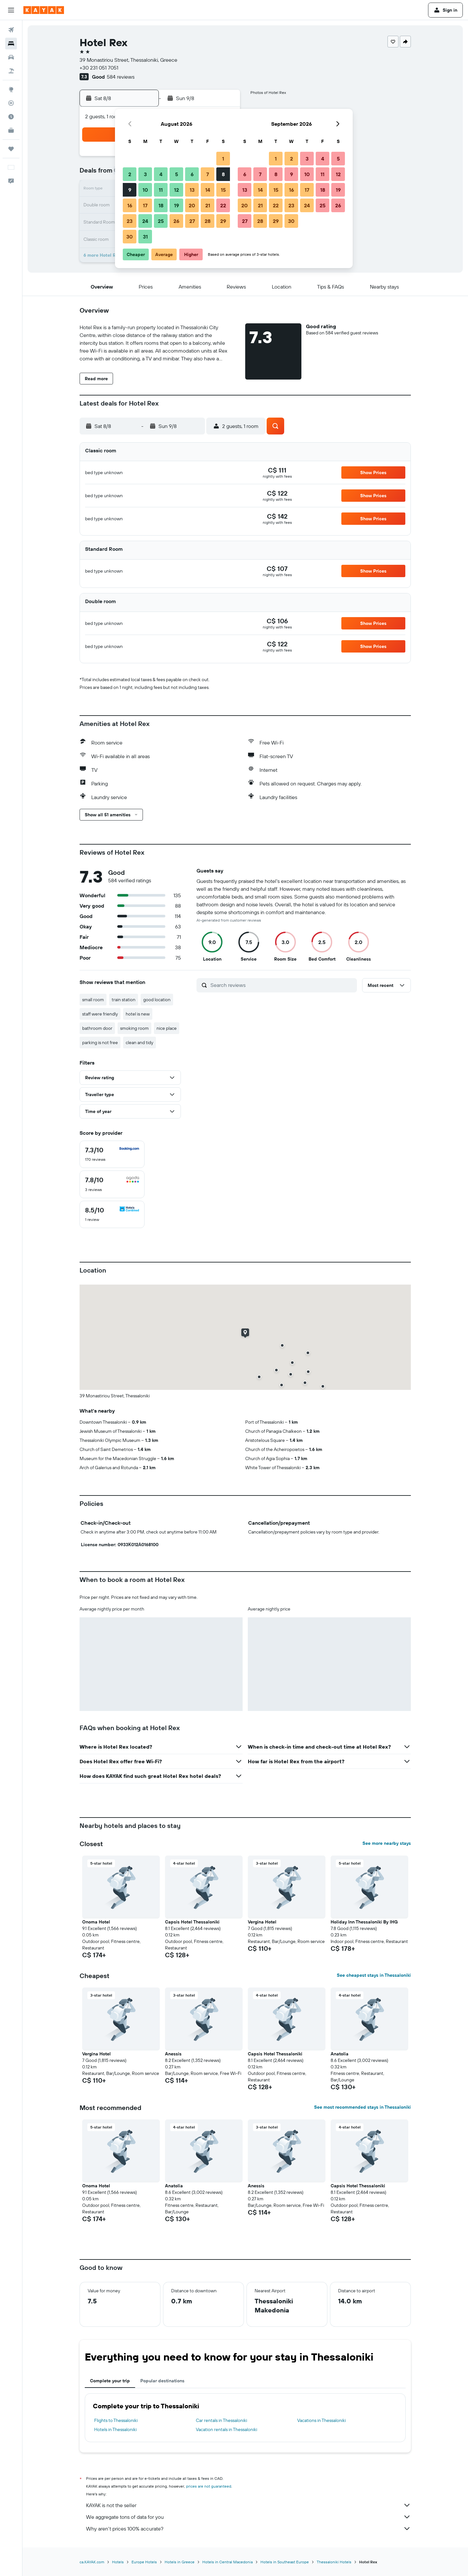  Describe the element at coordinates (11, 43) in the screenshot. I see `[Search for stays]` at that location.